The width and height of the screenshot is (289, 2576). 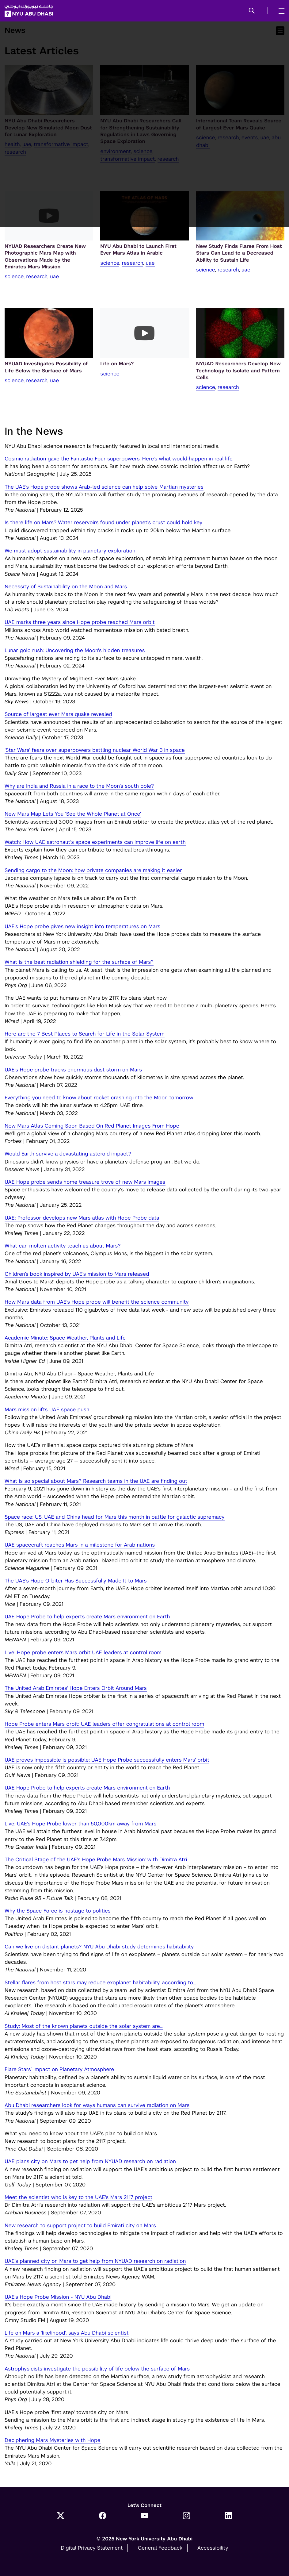 What do you see at coordinates (81, 1823) in the screenshot?
I see `Live: UAE’s Hope Probe lower than 50,000km away from Mars` at bounding box center [81, 1823].